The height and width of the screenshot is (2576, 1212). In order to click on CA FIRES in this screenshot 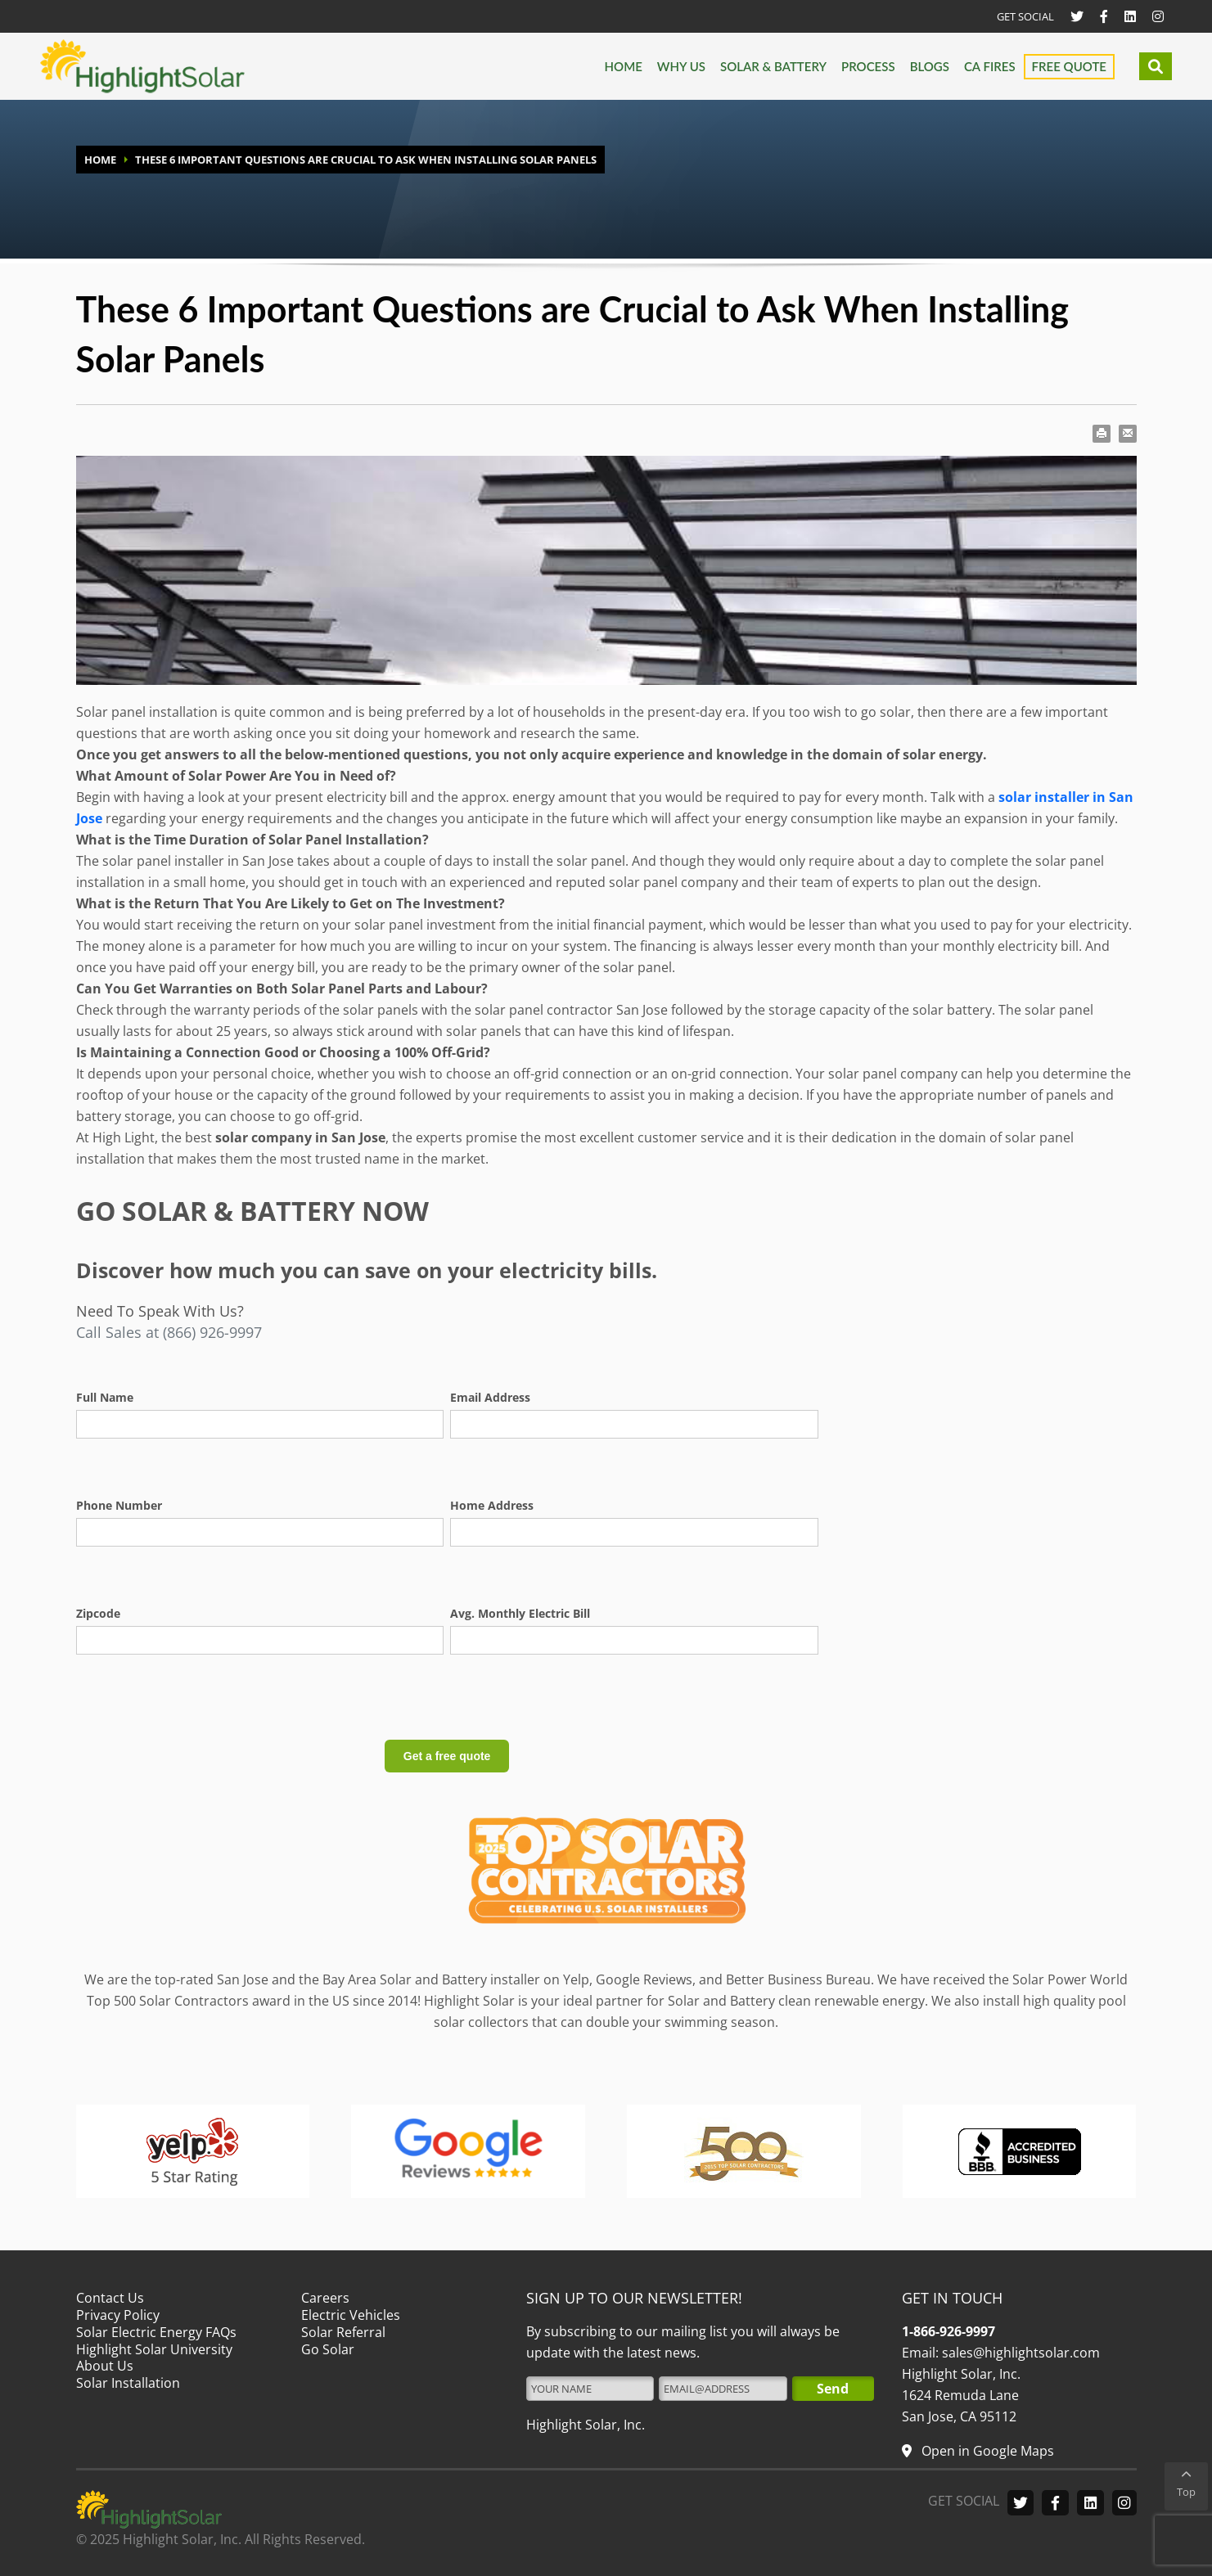, I will do `click(990, 66)`.